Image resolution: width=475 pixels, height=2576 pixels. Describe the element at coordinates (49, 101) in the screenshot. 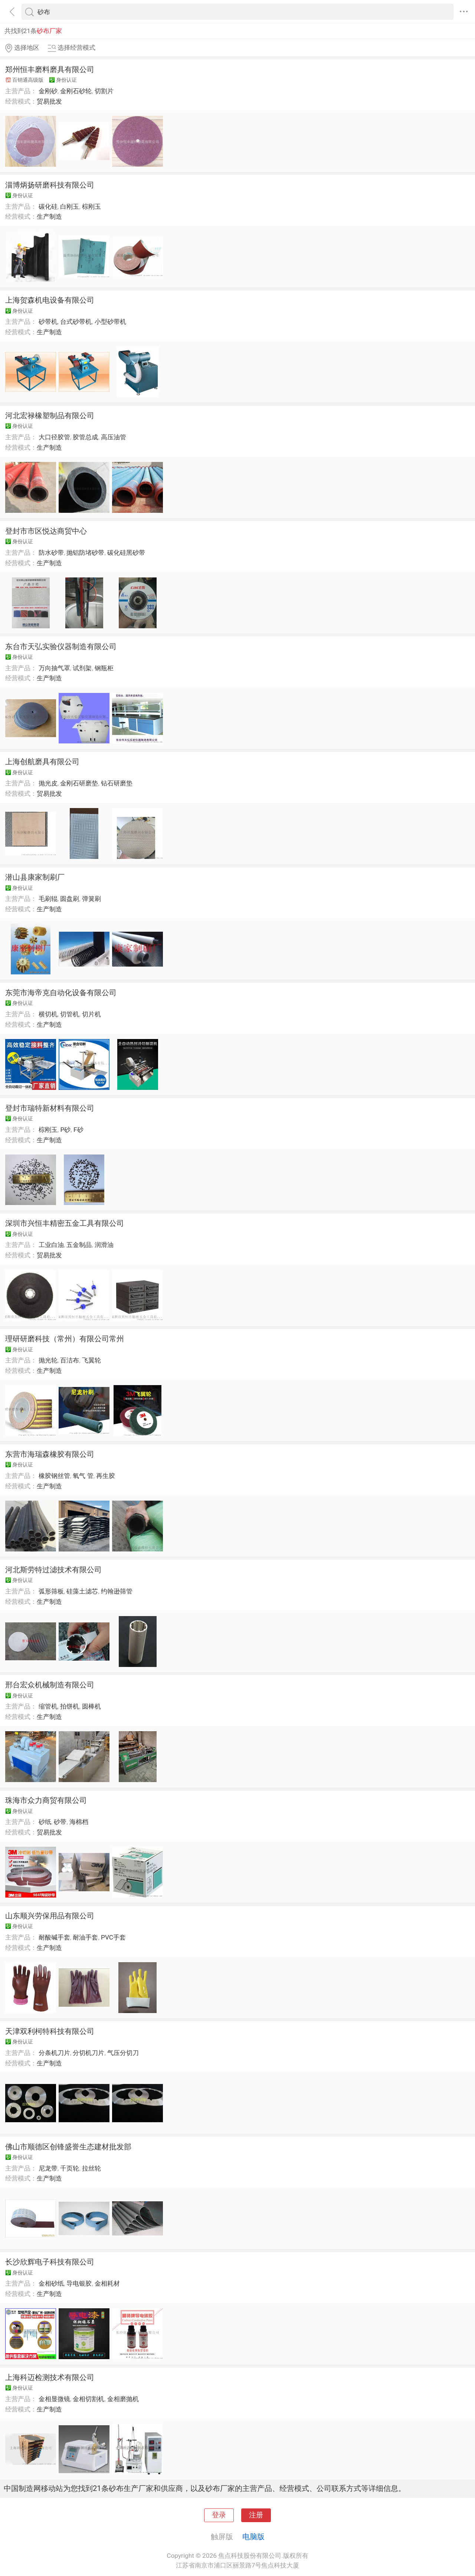

I see `贸易批发` at that location.